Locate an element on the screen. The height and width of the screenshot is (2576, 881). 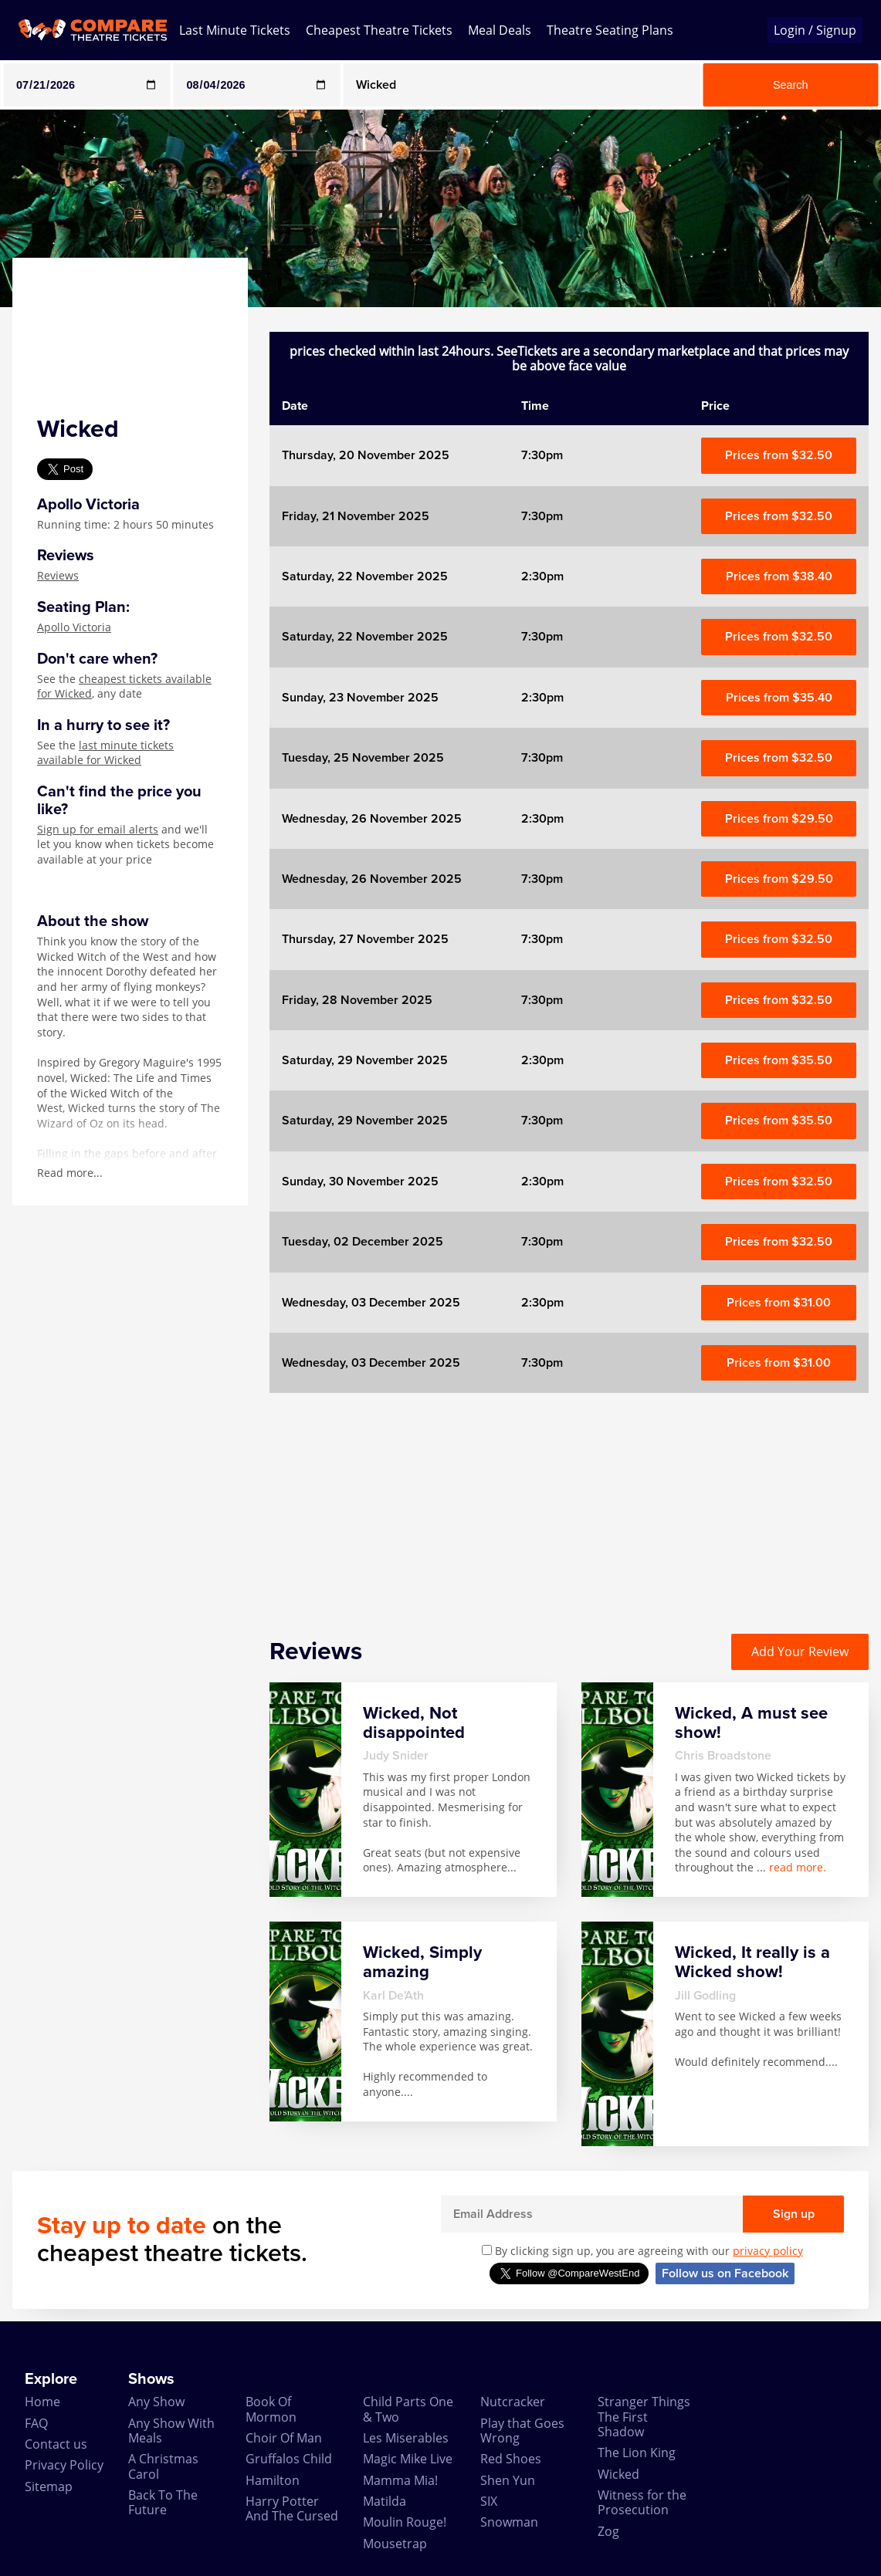
Witness for the Prosecution is located at coordinates (642, 2502).